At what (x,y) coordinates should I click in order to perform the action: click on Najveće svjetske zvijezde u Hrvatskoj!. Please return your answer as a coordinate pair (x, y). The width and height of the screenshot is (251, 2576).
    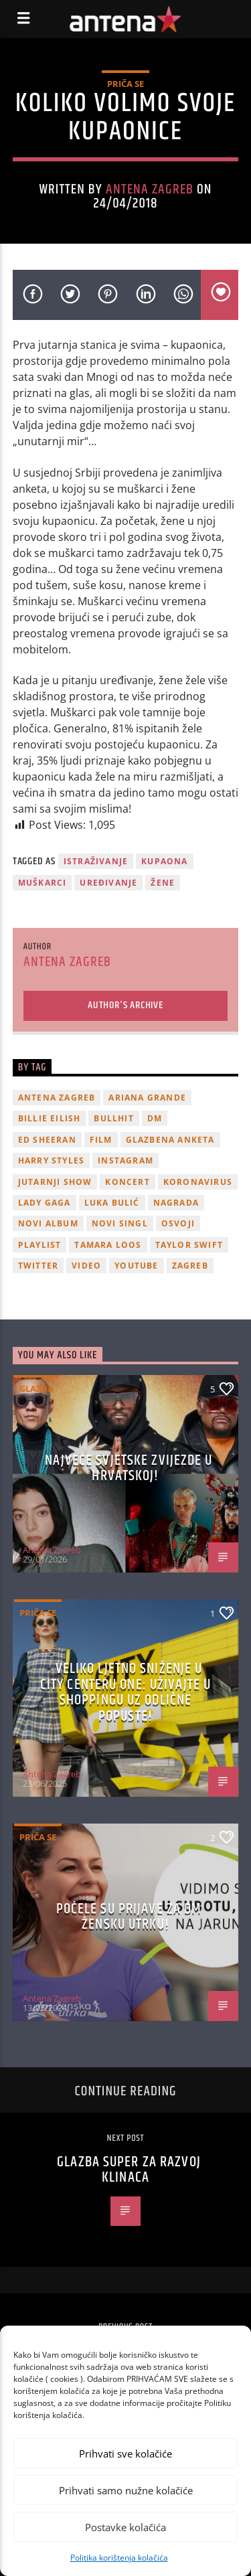
    Looking at the image, I should click on (128, 1468).